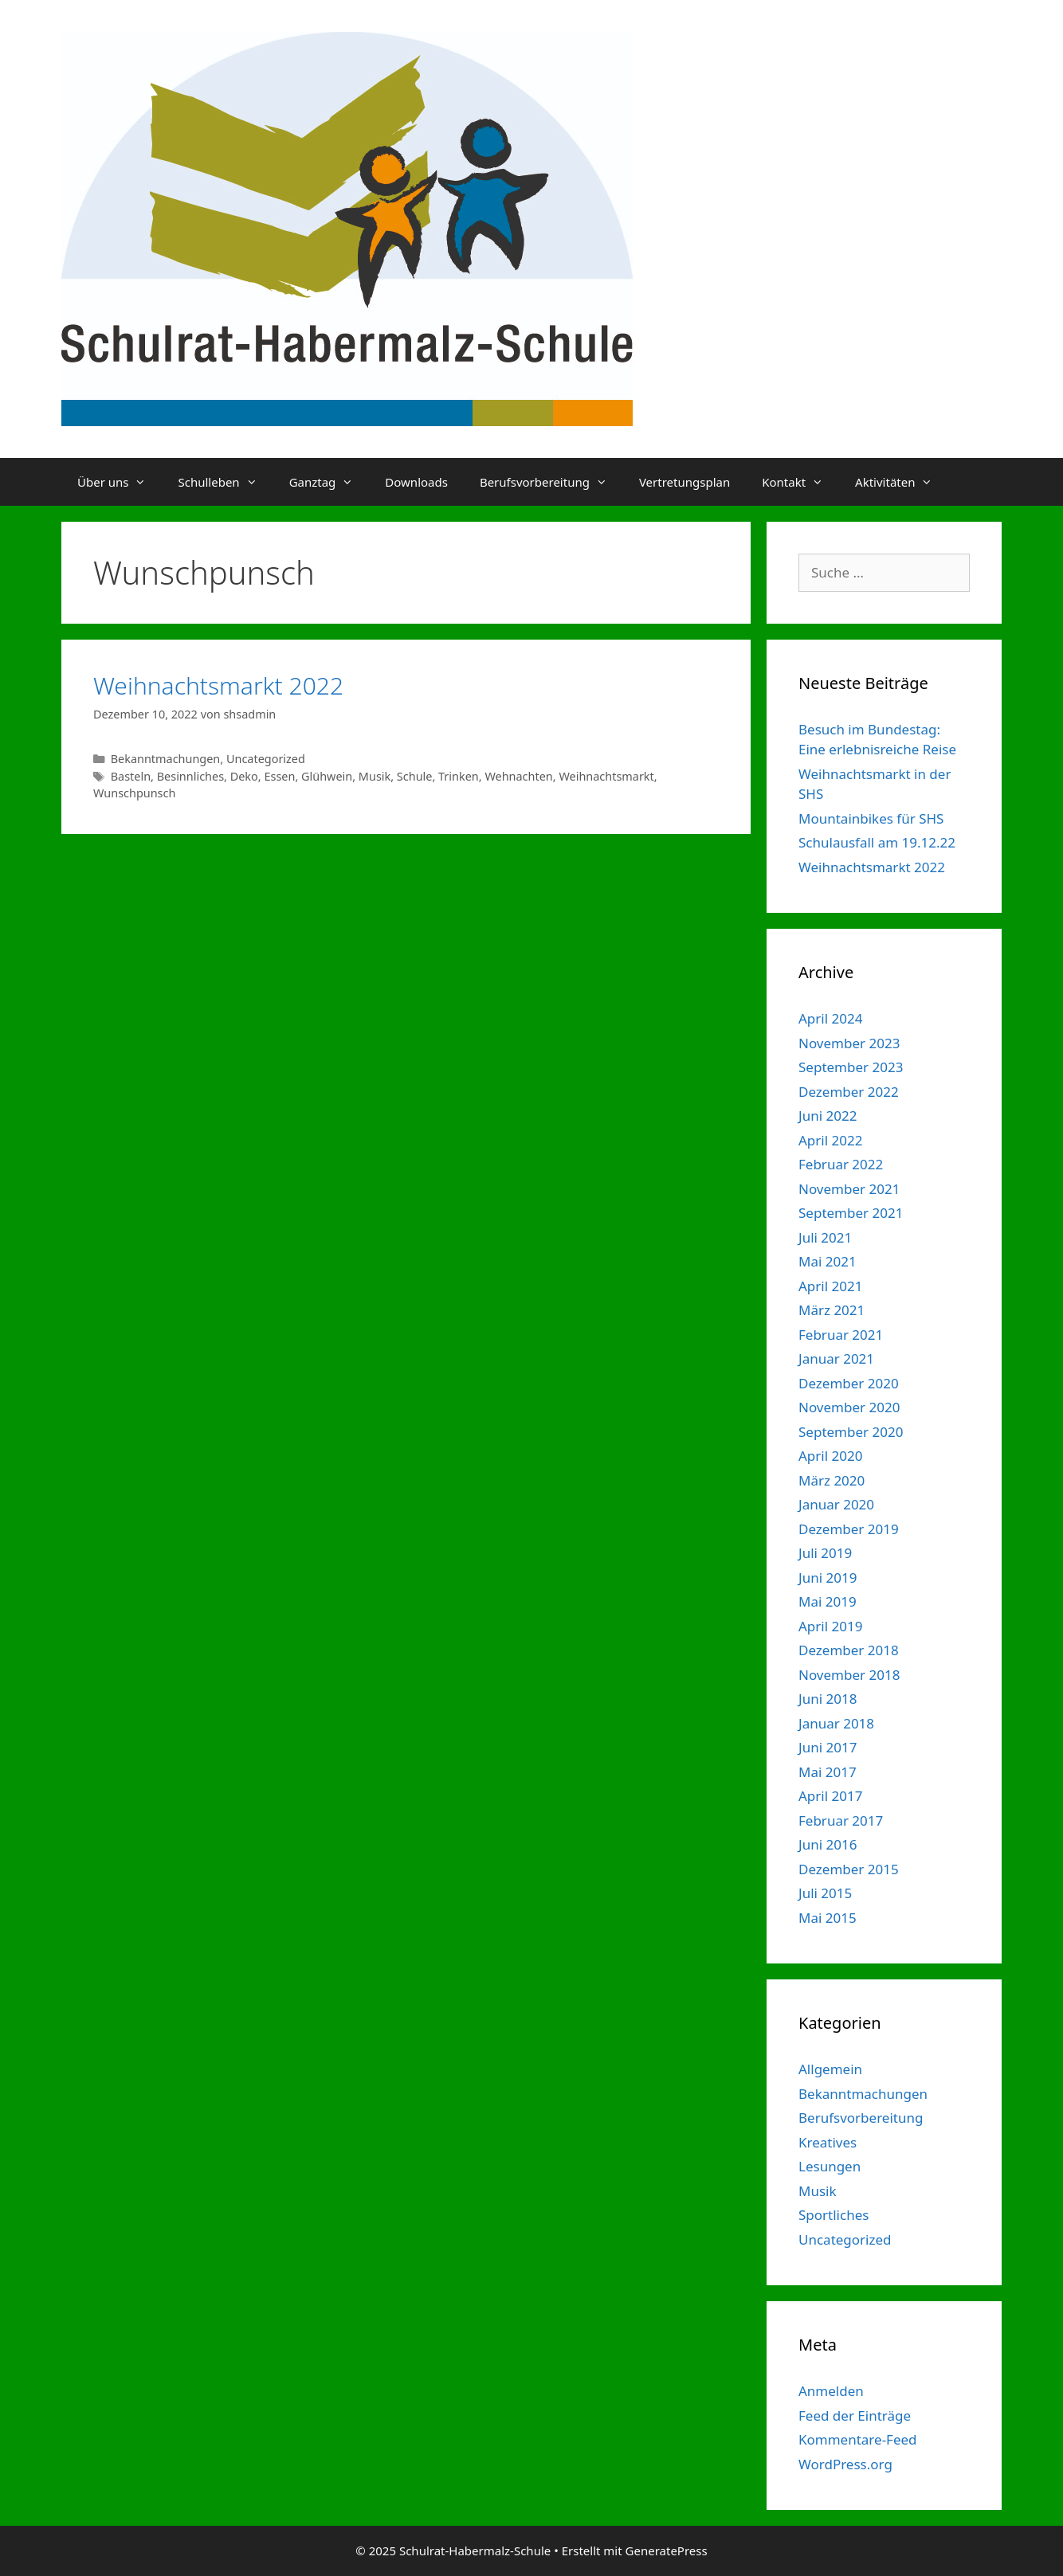 Image resolution: width=1063 pixels, height=2576 pixels. Describe the element at coordinates (827, 1918) in the screenshot. I see `Mai 2015` at that location.